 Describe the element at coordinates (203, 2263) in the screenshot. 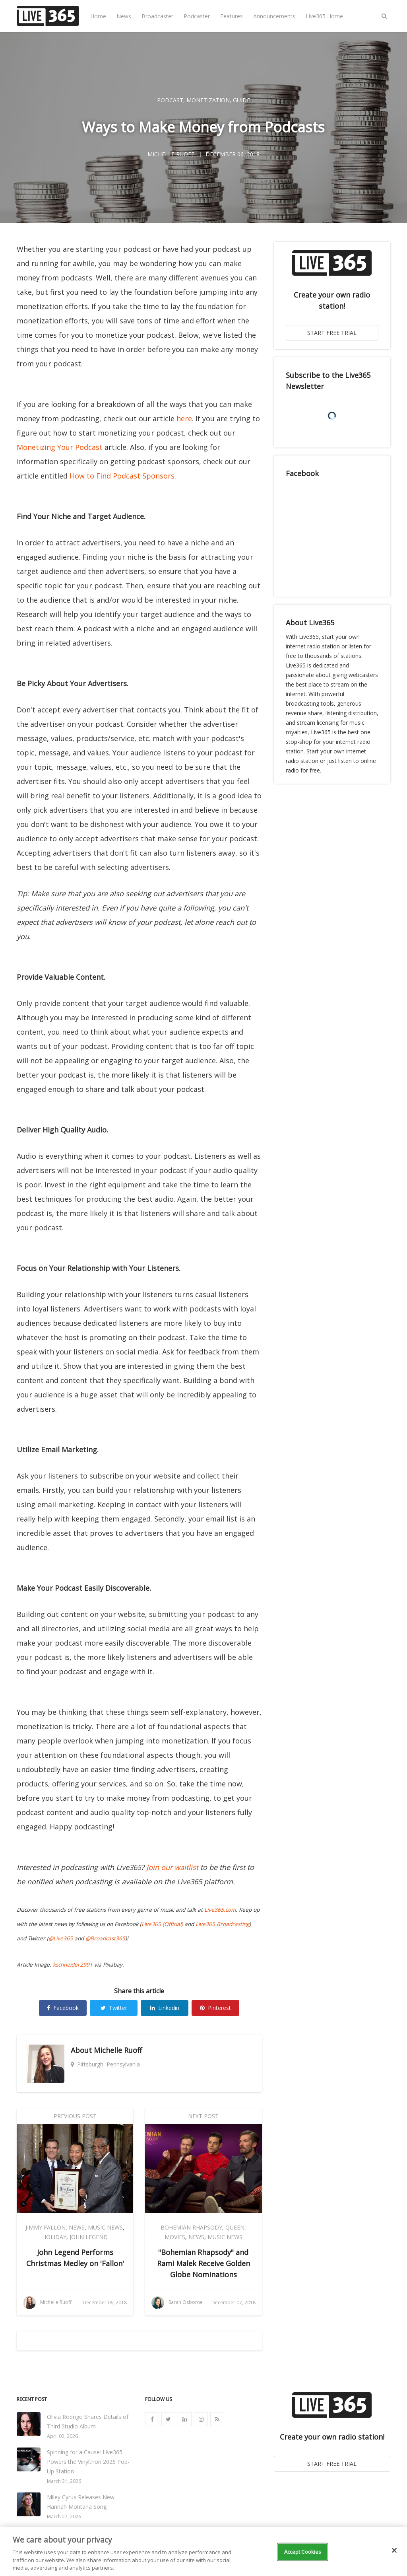

I see `"Bohemian Rhapsody" and Rami Malek Receive Golden Globe Nominations` at that location.